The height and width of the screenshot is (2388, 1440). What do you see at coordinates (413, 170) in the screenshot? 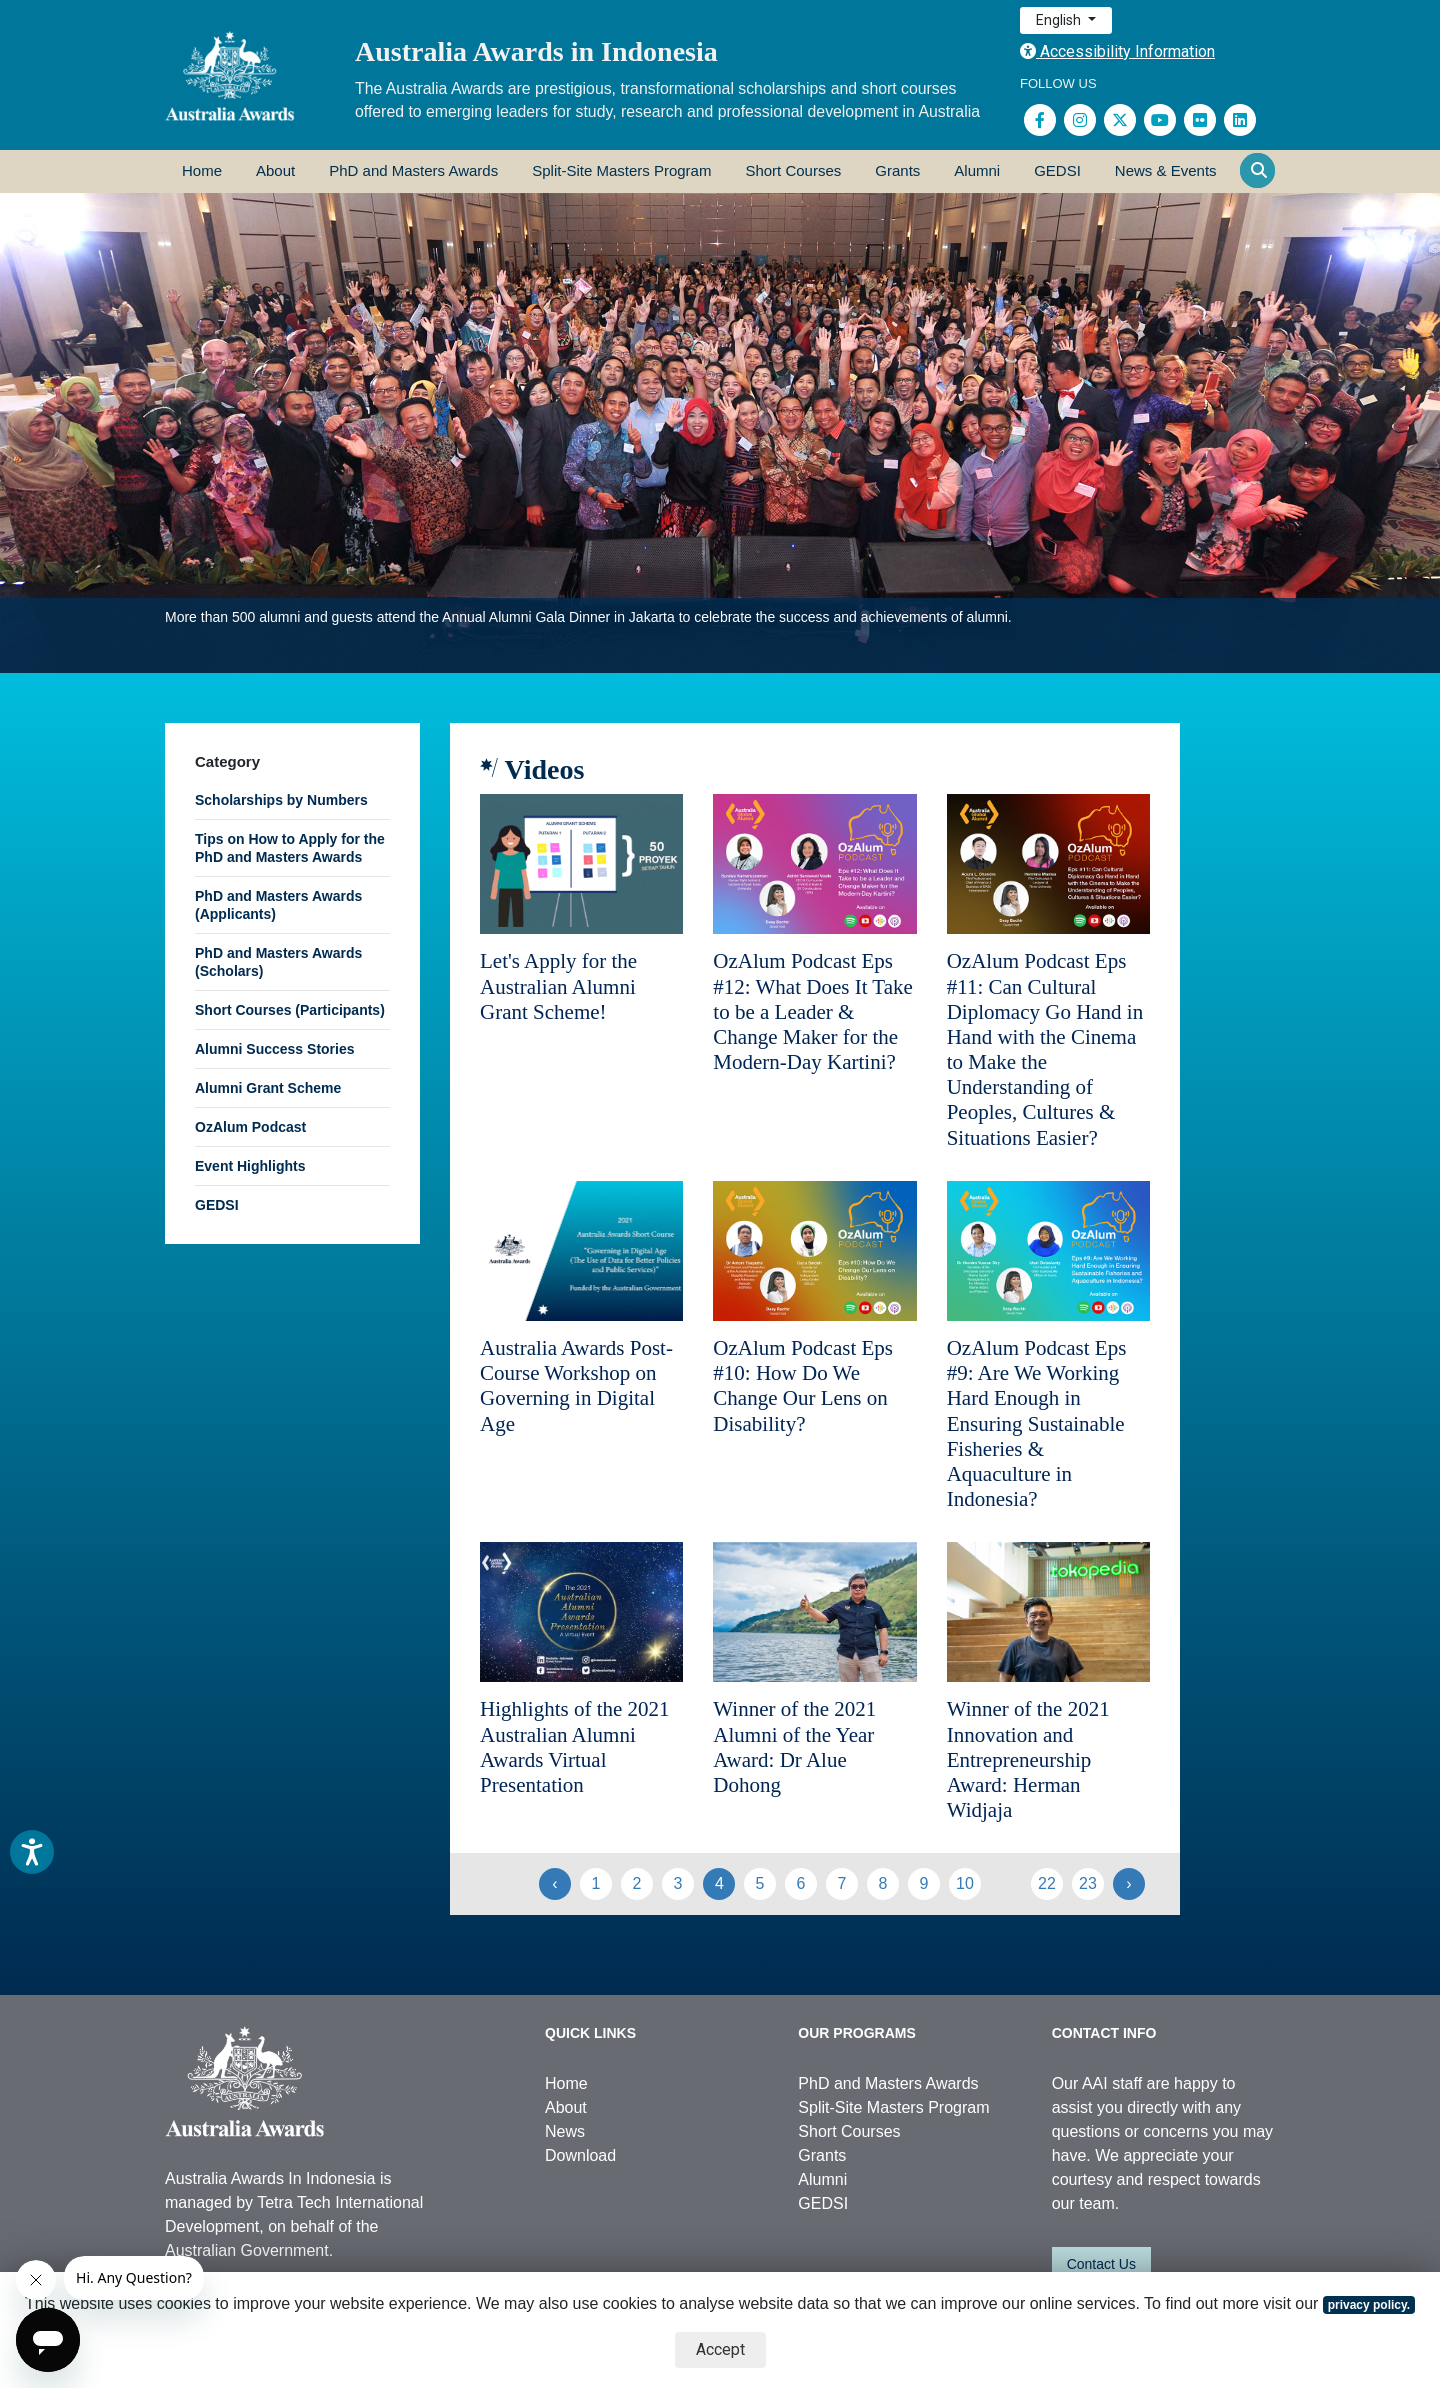
I see `PhD and Masters Awards` at bounding box center [413, 170].